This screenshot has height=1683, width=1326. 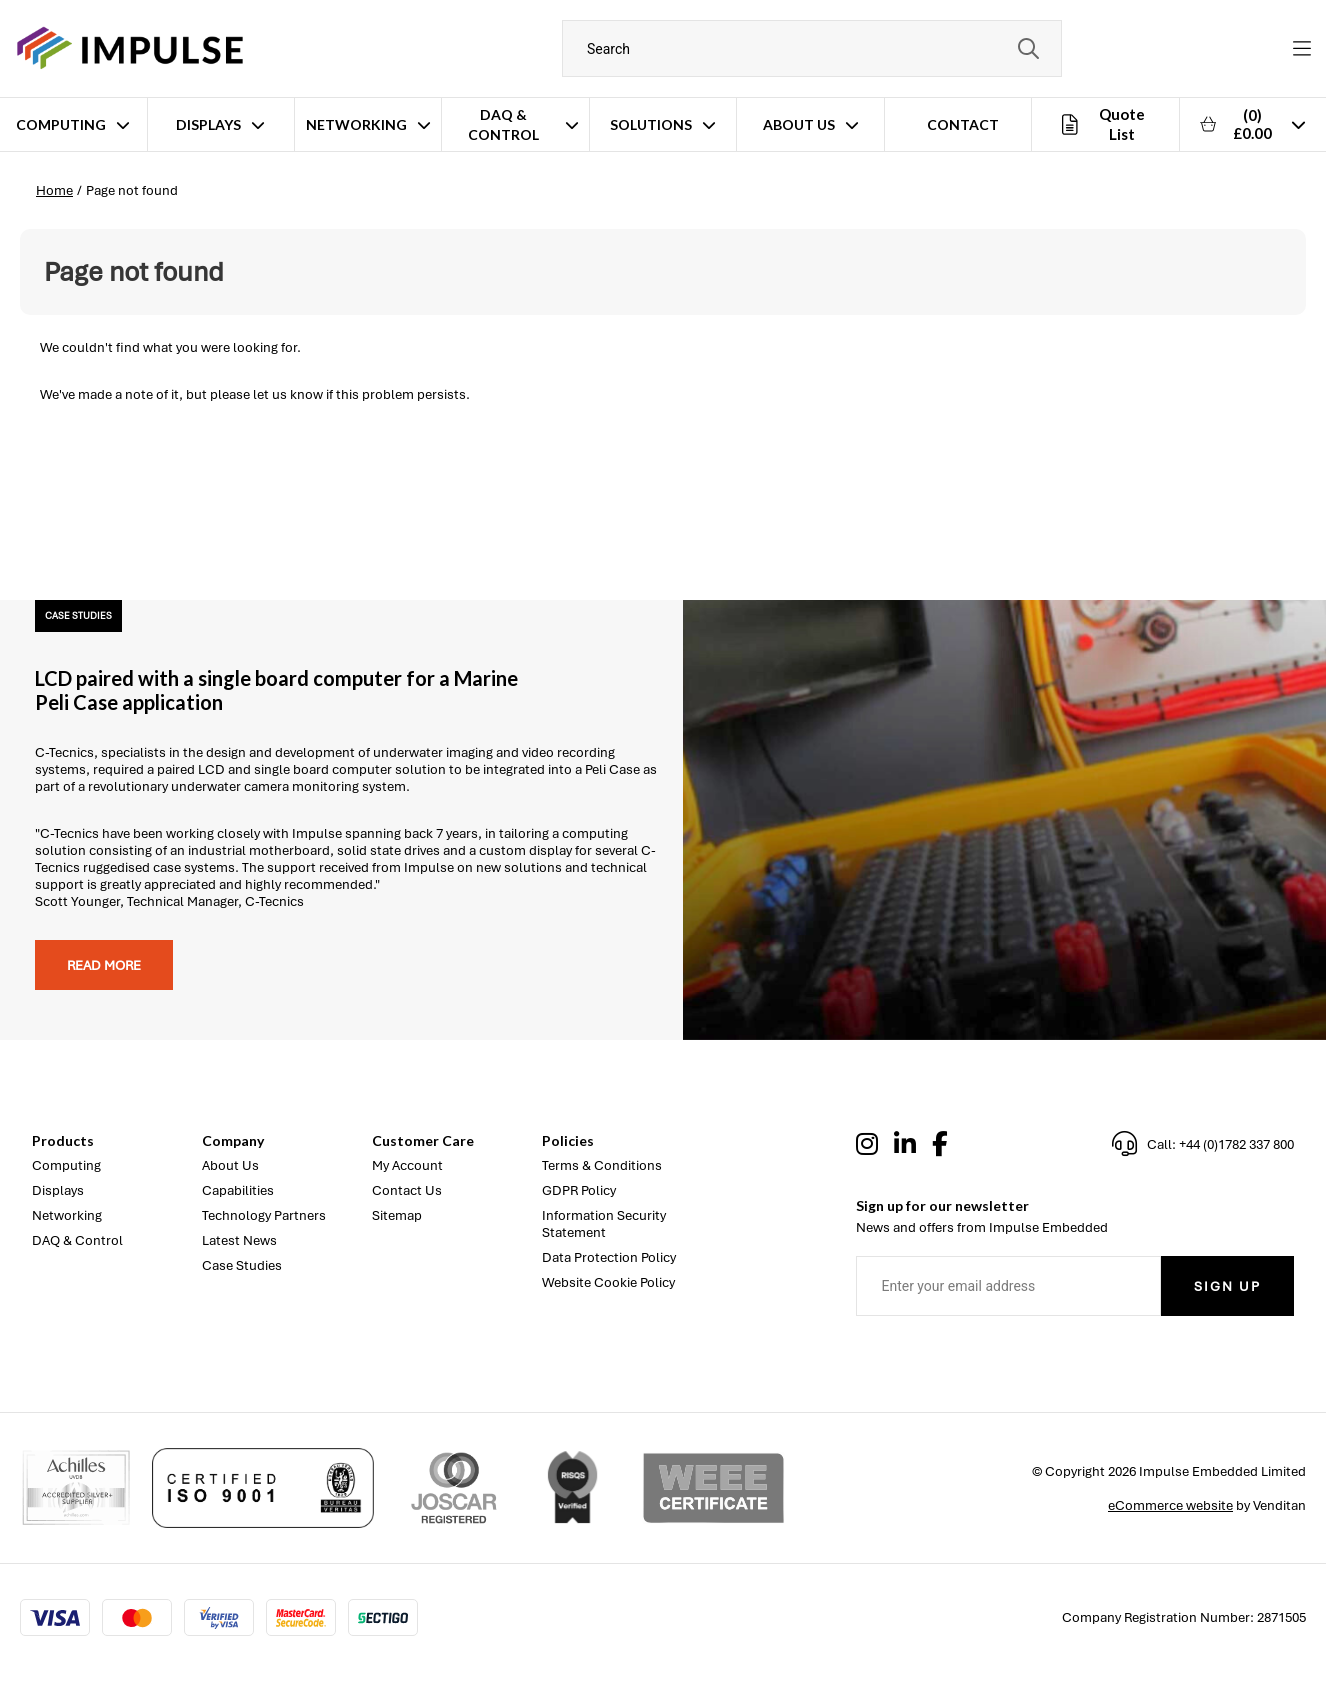 I want to click on Technology Partners, so click(x=264, y=1215).